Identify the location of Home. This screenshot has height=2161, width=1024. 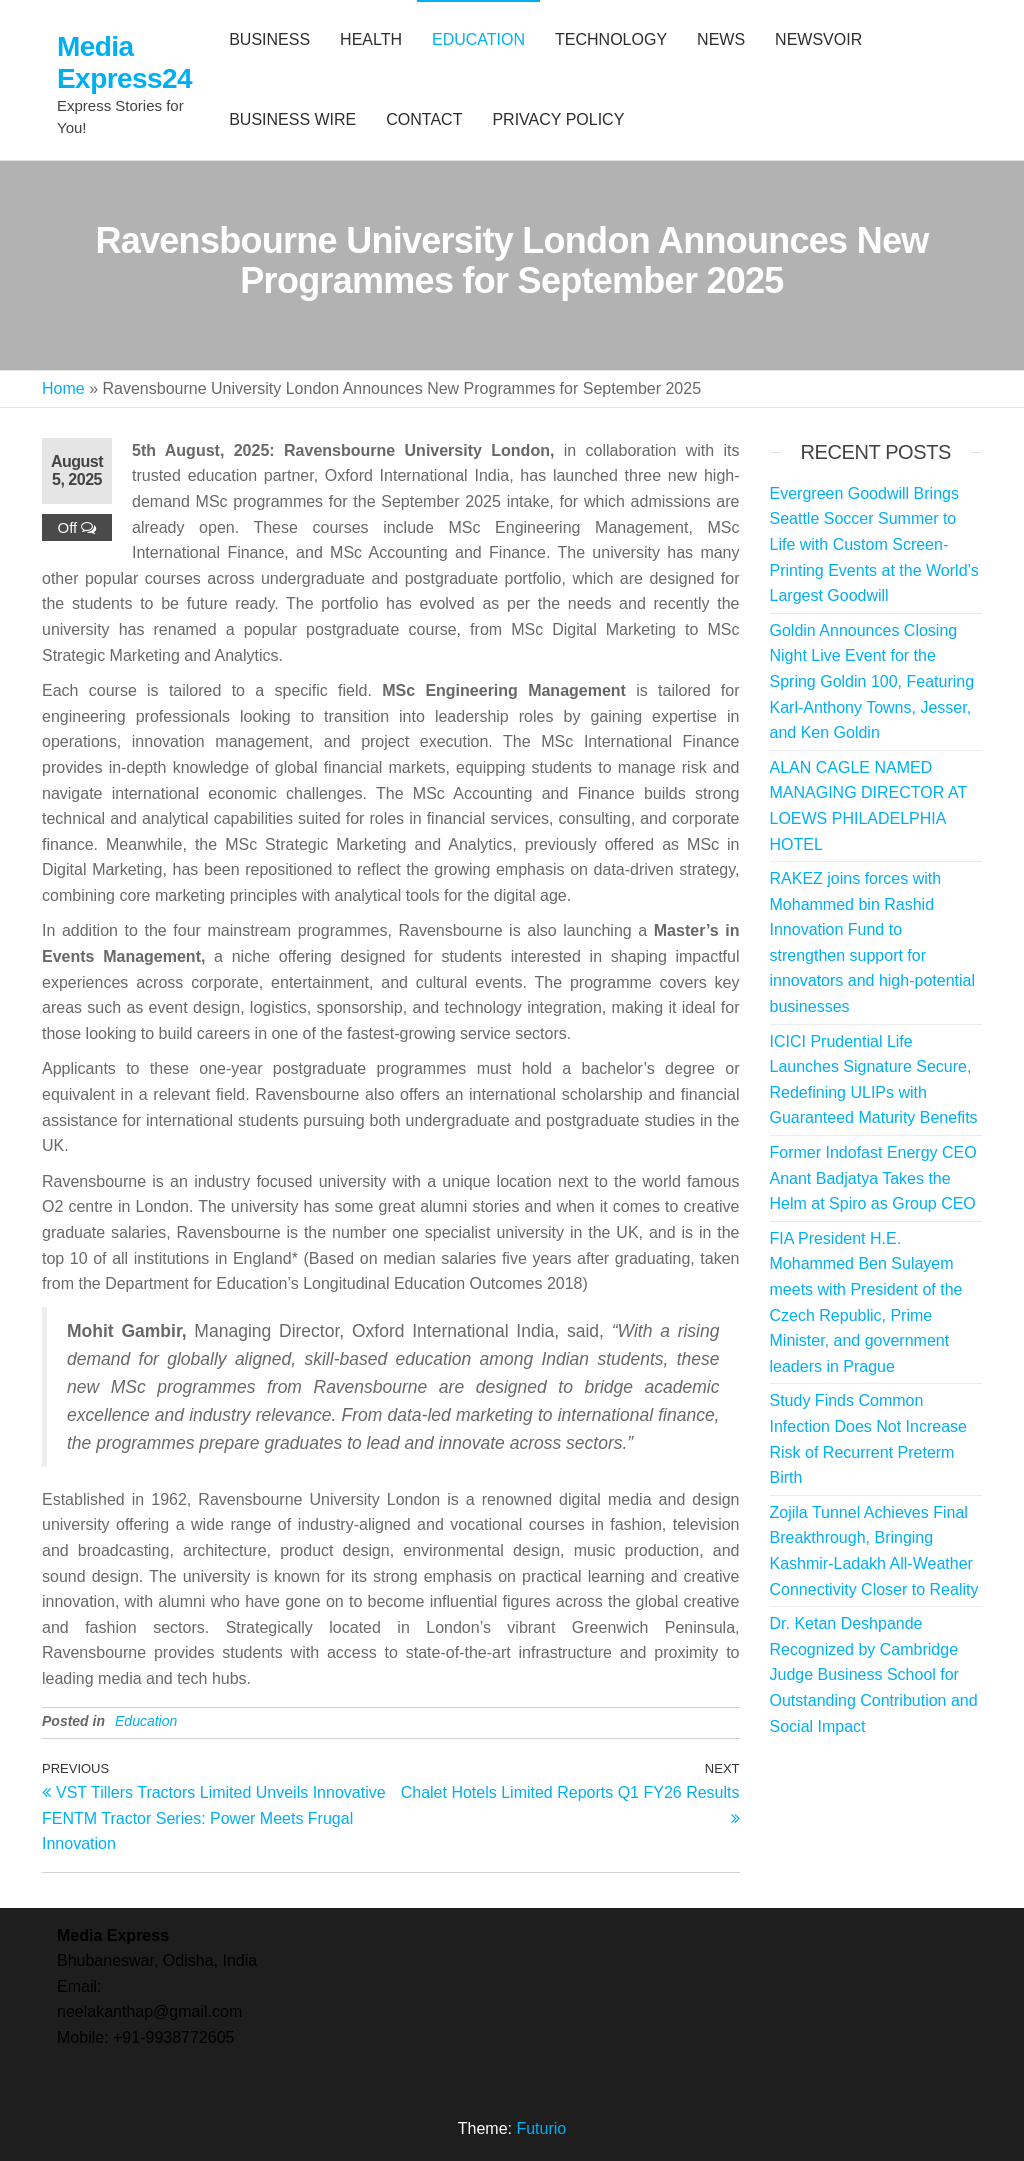
(63, 388).